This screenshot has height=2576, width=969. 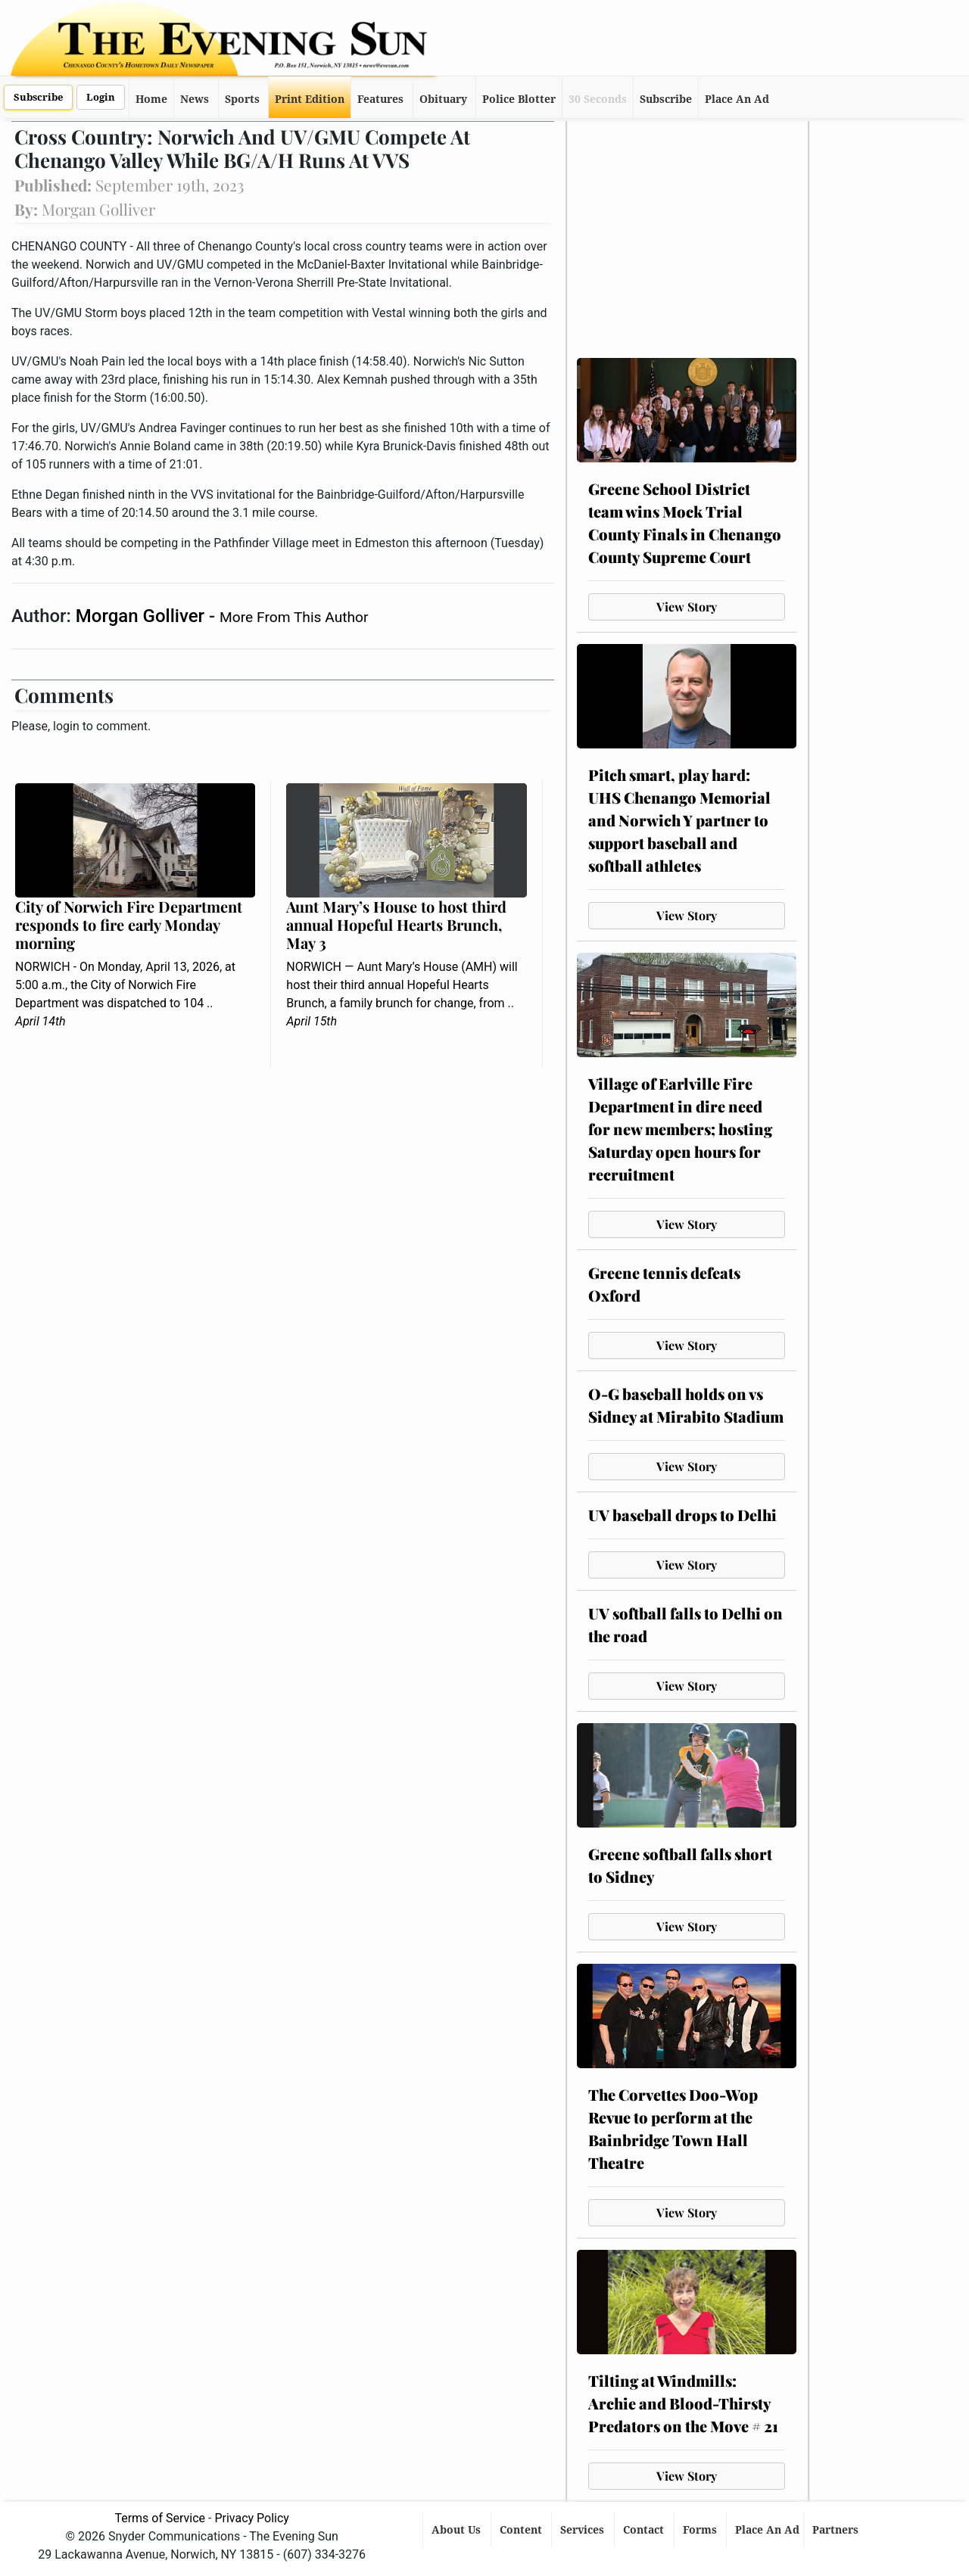 What do you see at coordinates (737, 99) in the screenshot?
I see `Place An Ad` at bounding box center [737, 99].